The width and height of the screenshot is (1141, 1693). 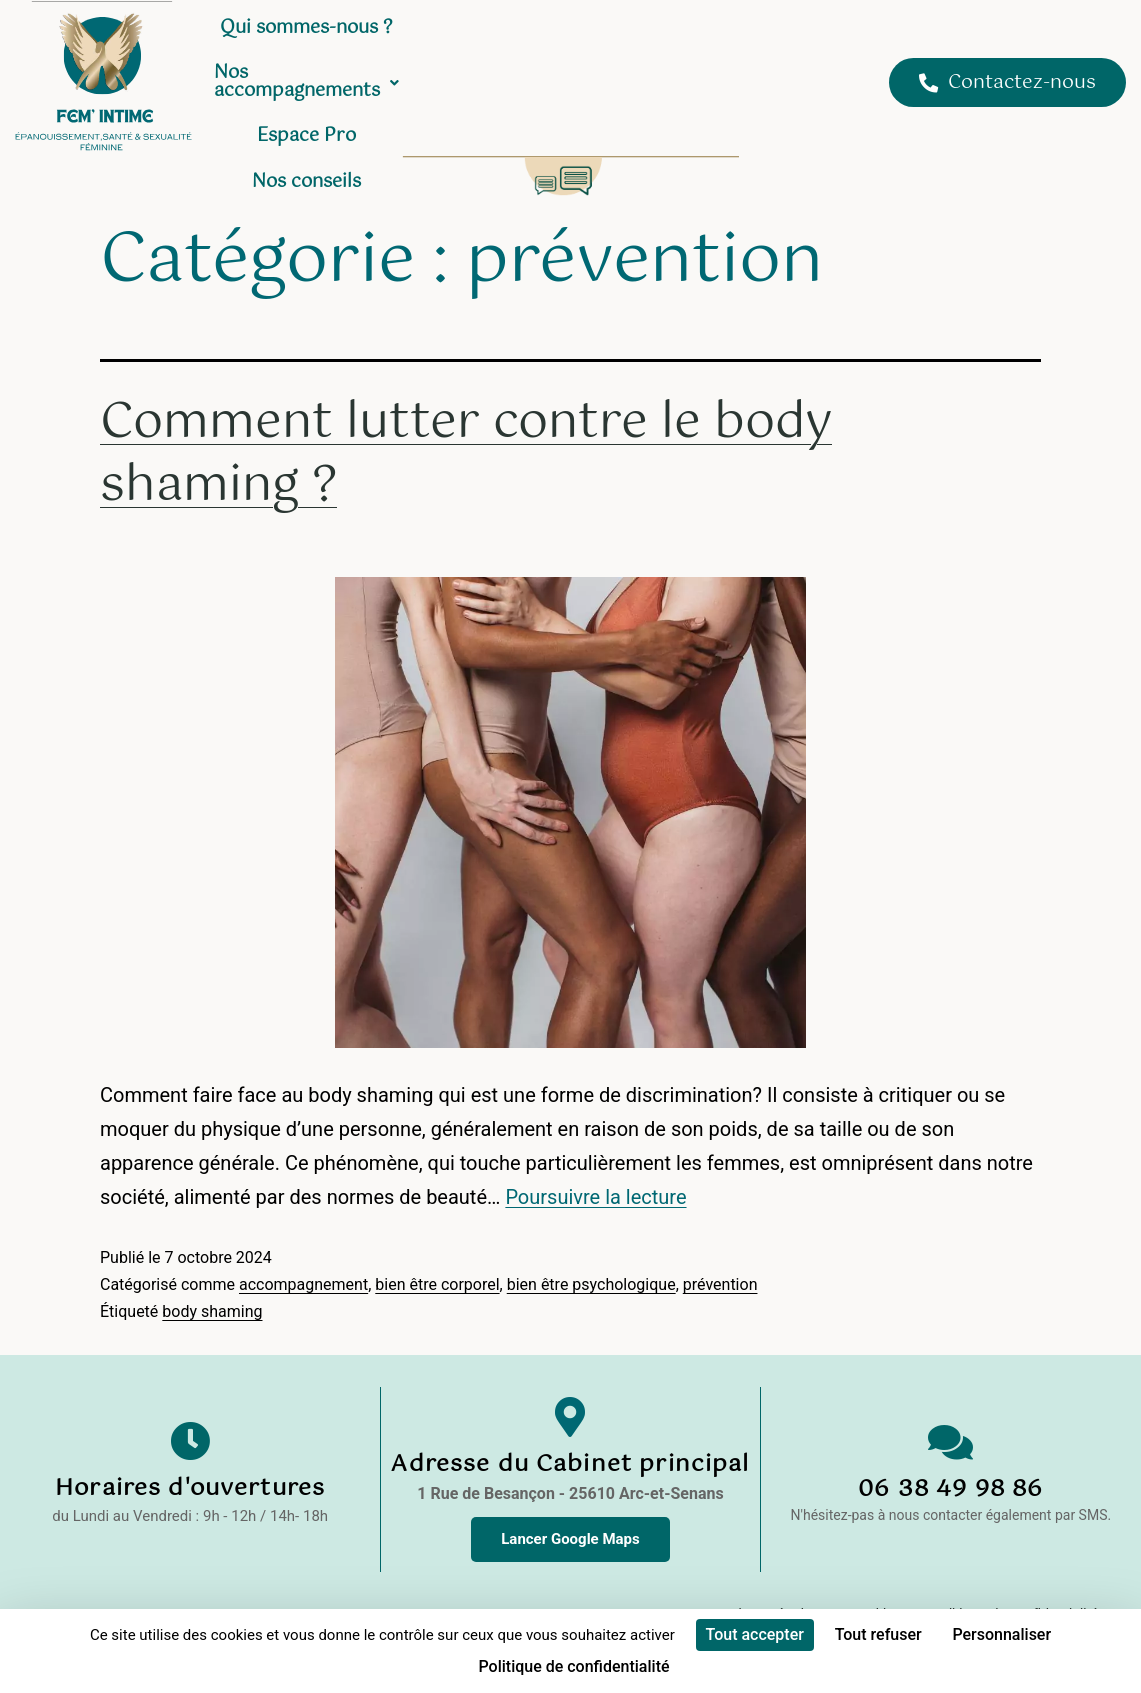 What do you see at coordinates (466, 414) in the screenshot?
I see `Comment lutter contre le body shaming ?` at bounding box center [466, 414].